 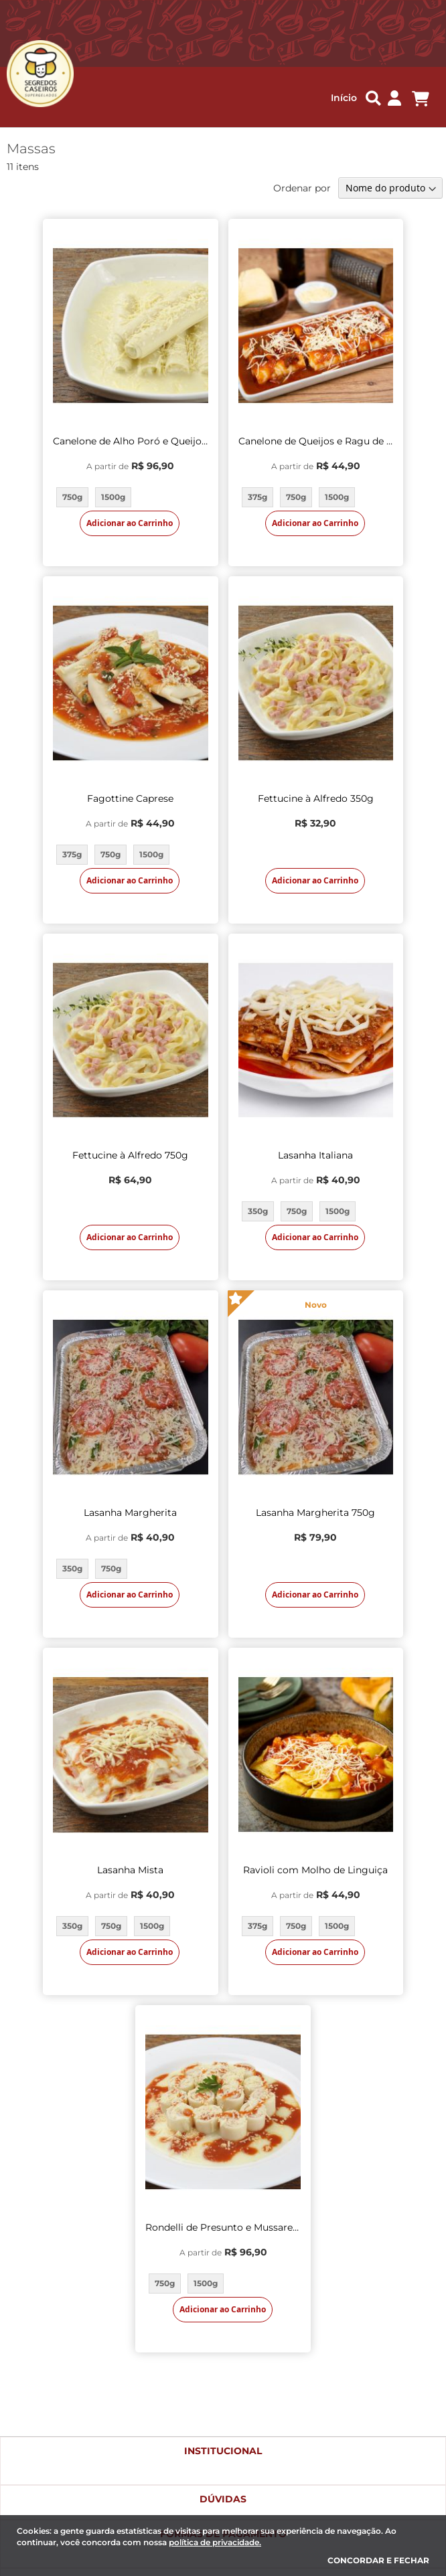 I want to click on Lasanha Mista, so click(x=130, y=1870).